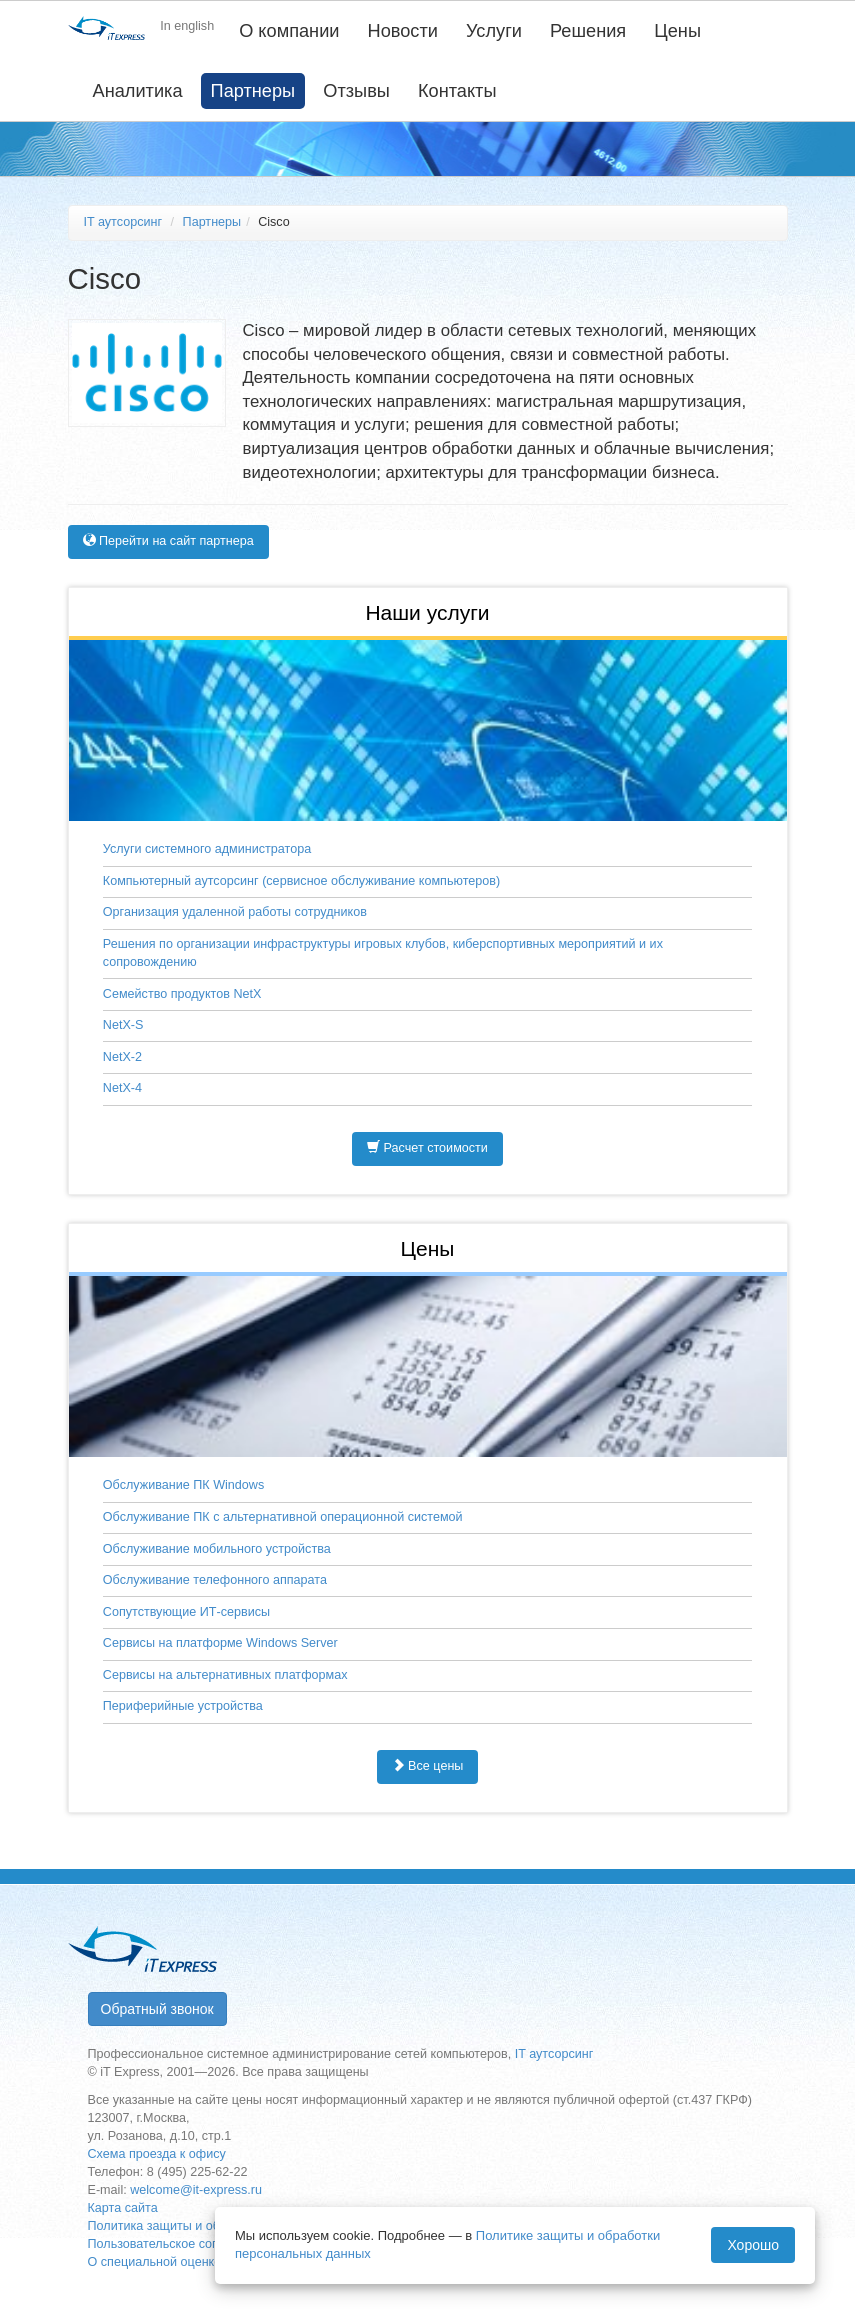  What do you see at coordinates (215, 1580) in the screenshot?
I see `Обслуживание телефонного аппарата` at bounding box center [215, 1580].